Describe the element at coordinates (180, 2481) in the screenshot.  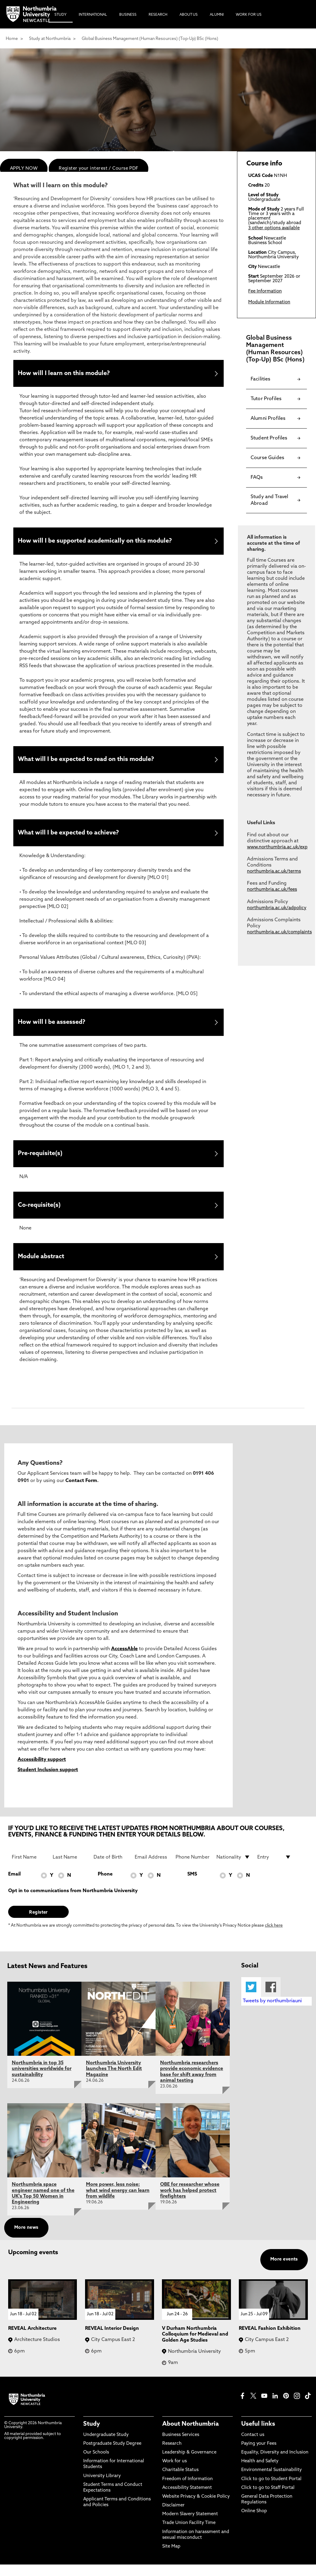
I see `Charitable Status` at that location.